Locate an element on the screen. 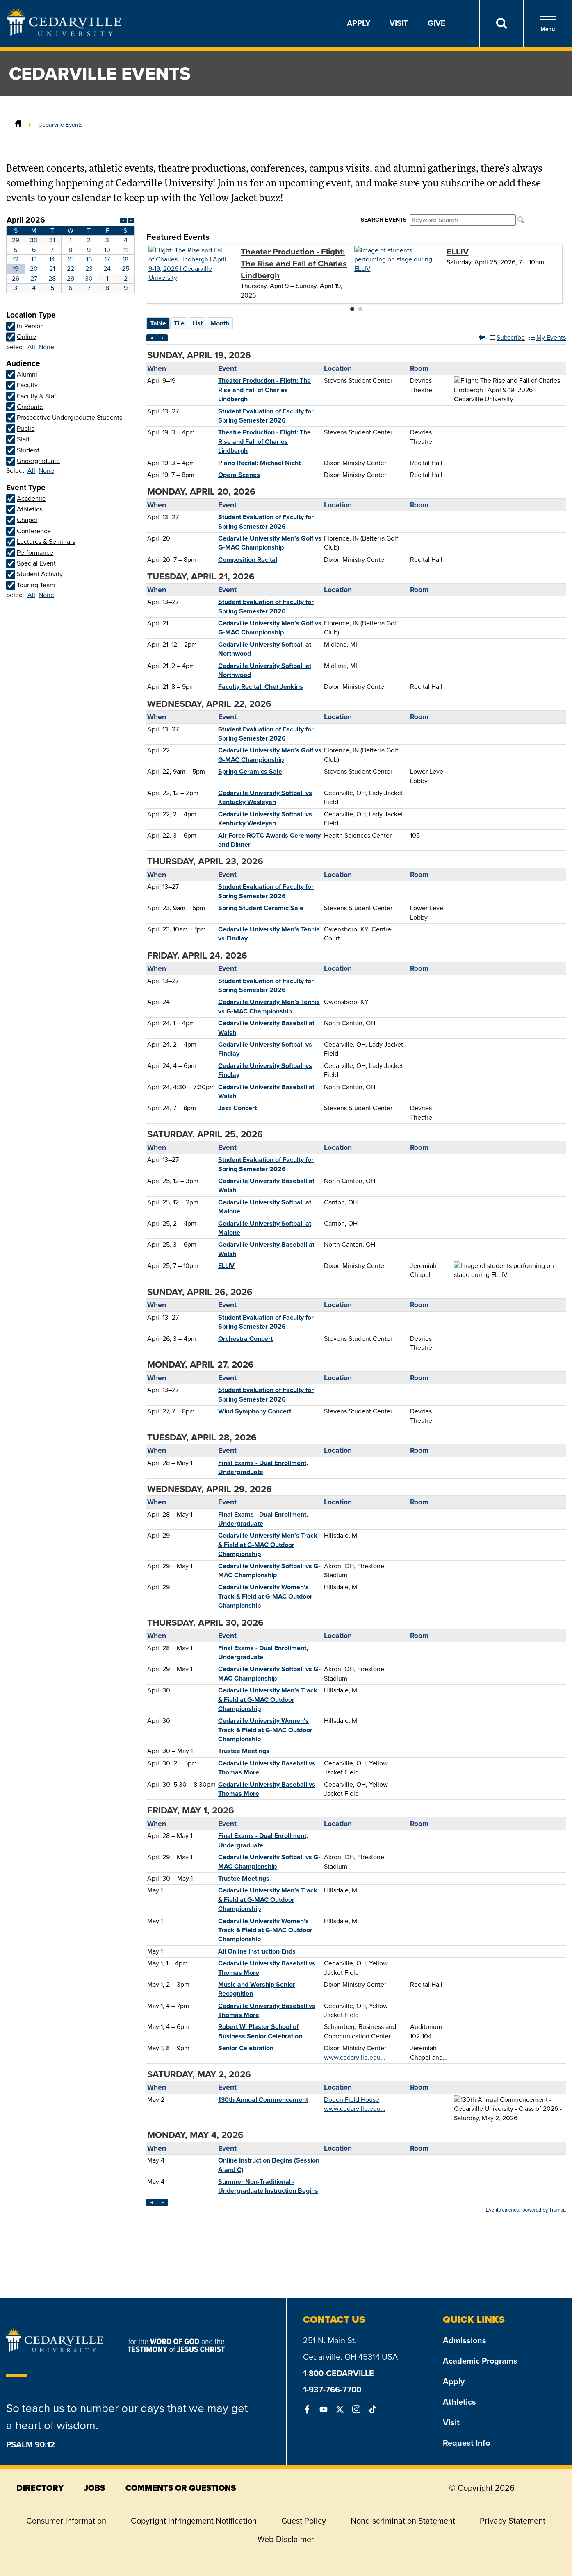 The height and width of the screenshot is (2576, 572). Academic Programs is located at coordinates (480, 2361).